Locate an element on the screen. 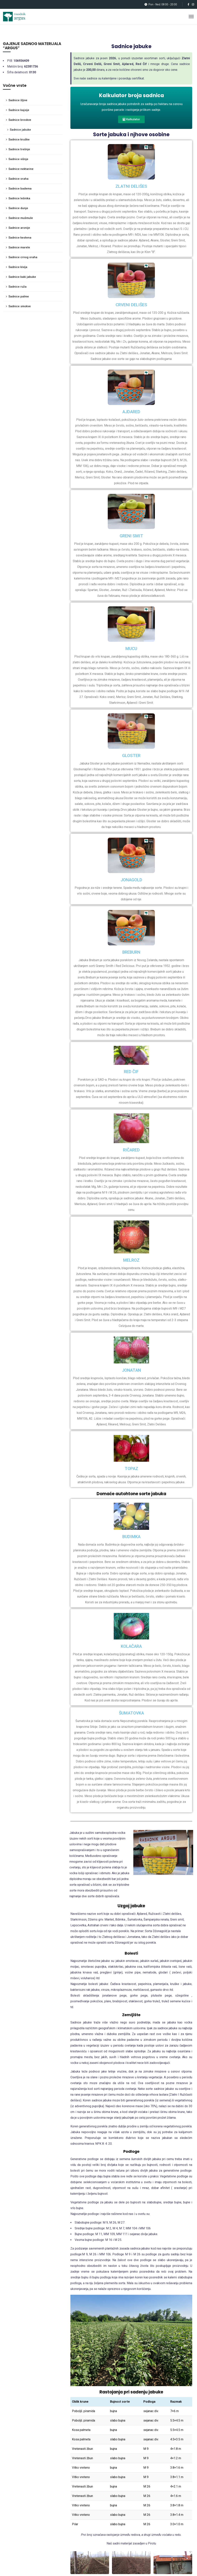 The image size is (197, 2576). Sadnice badema is located at coordinates (20, 188).